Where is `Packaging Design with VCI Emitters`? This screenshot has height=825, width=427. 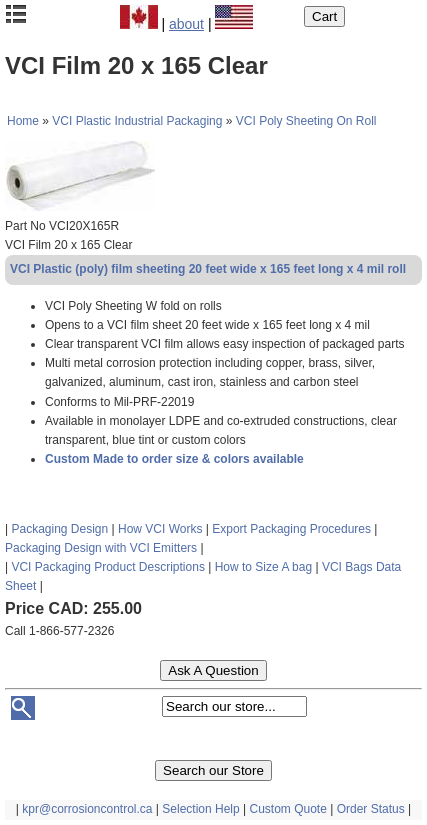
Packaging Design with VCI Emitters is located at coordinates (101, 548).